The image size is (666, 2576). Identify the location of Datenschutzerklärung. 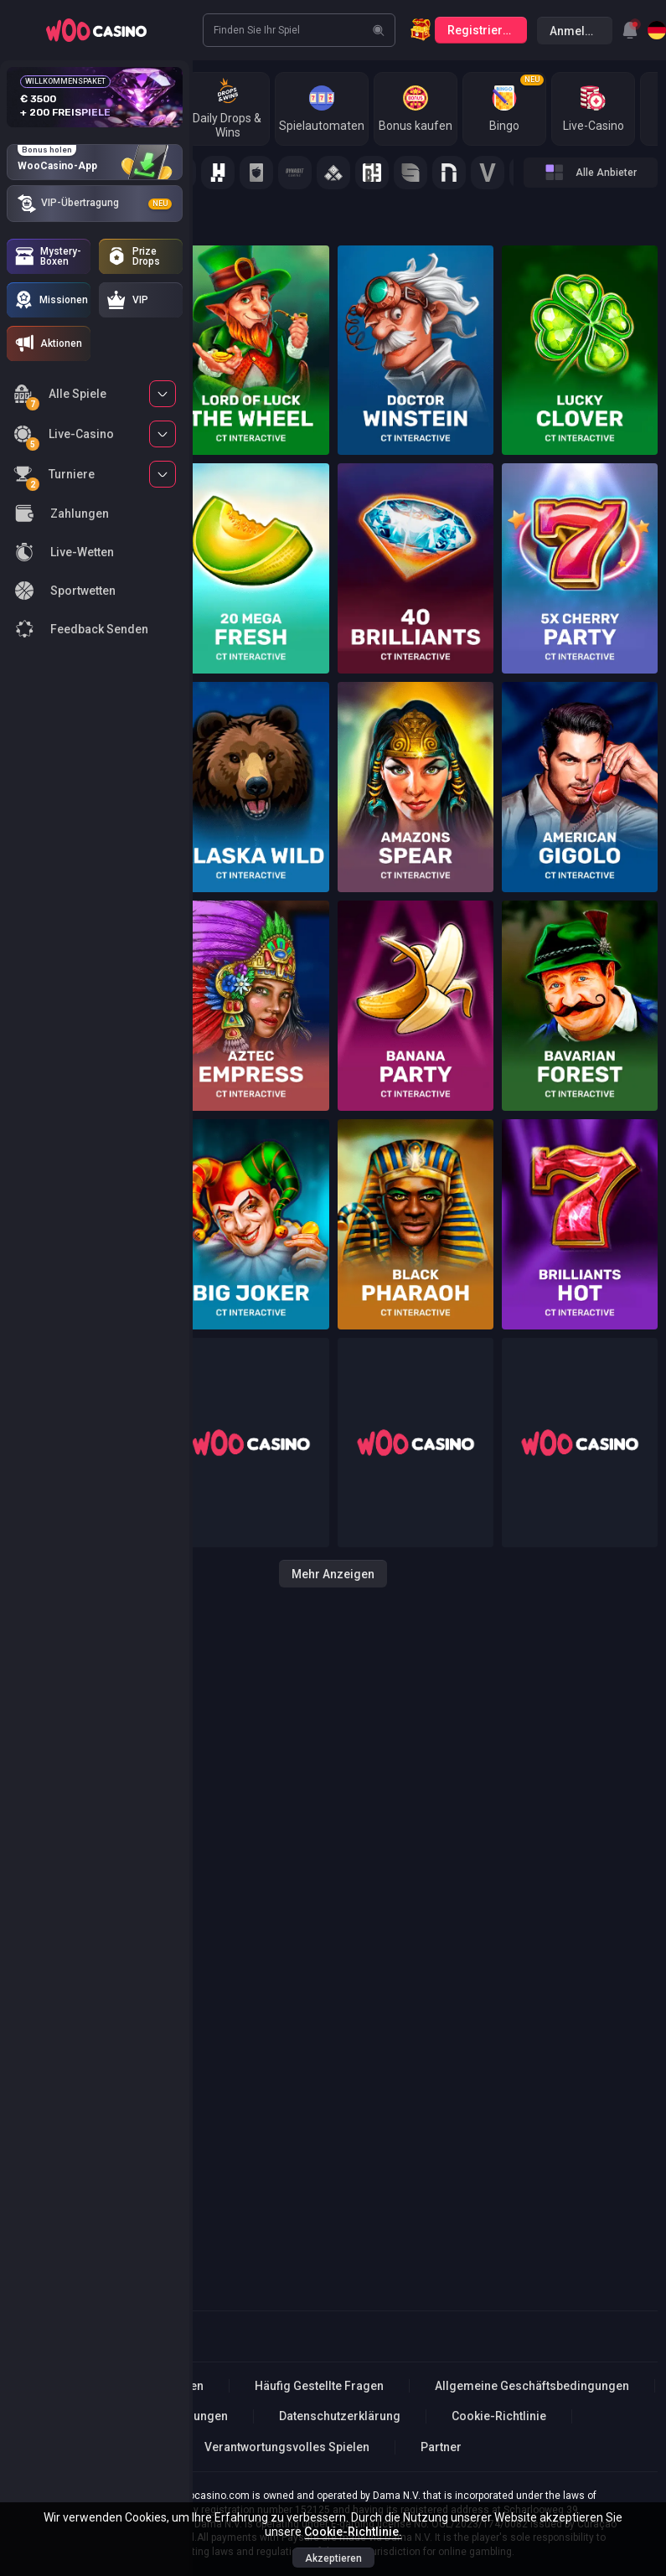
(339, 2416).